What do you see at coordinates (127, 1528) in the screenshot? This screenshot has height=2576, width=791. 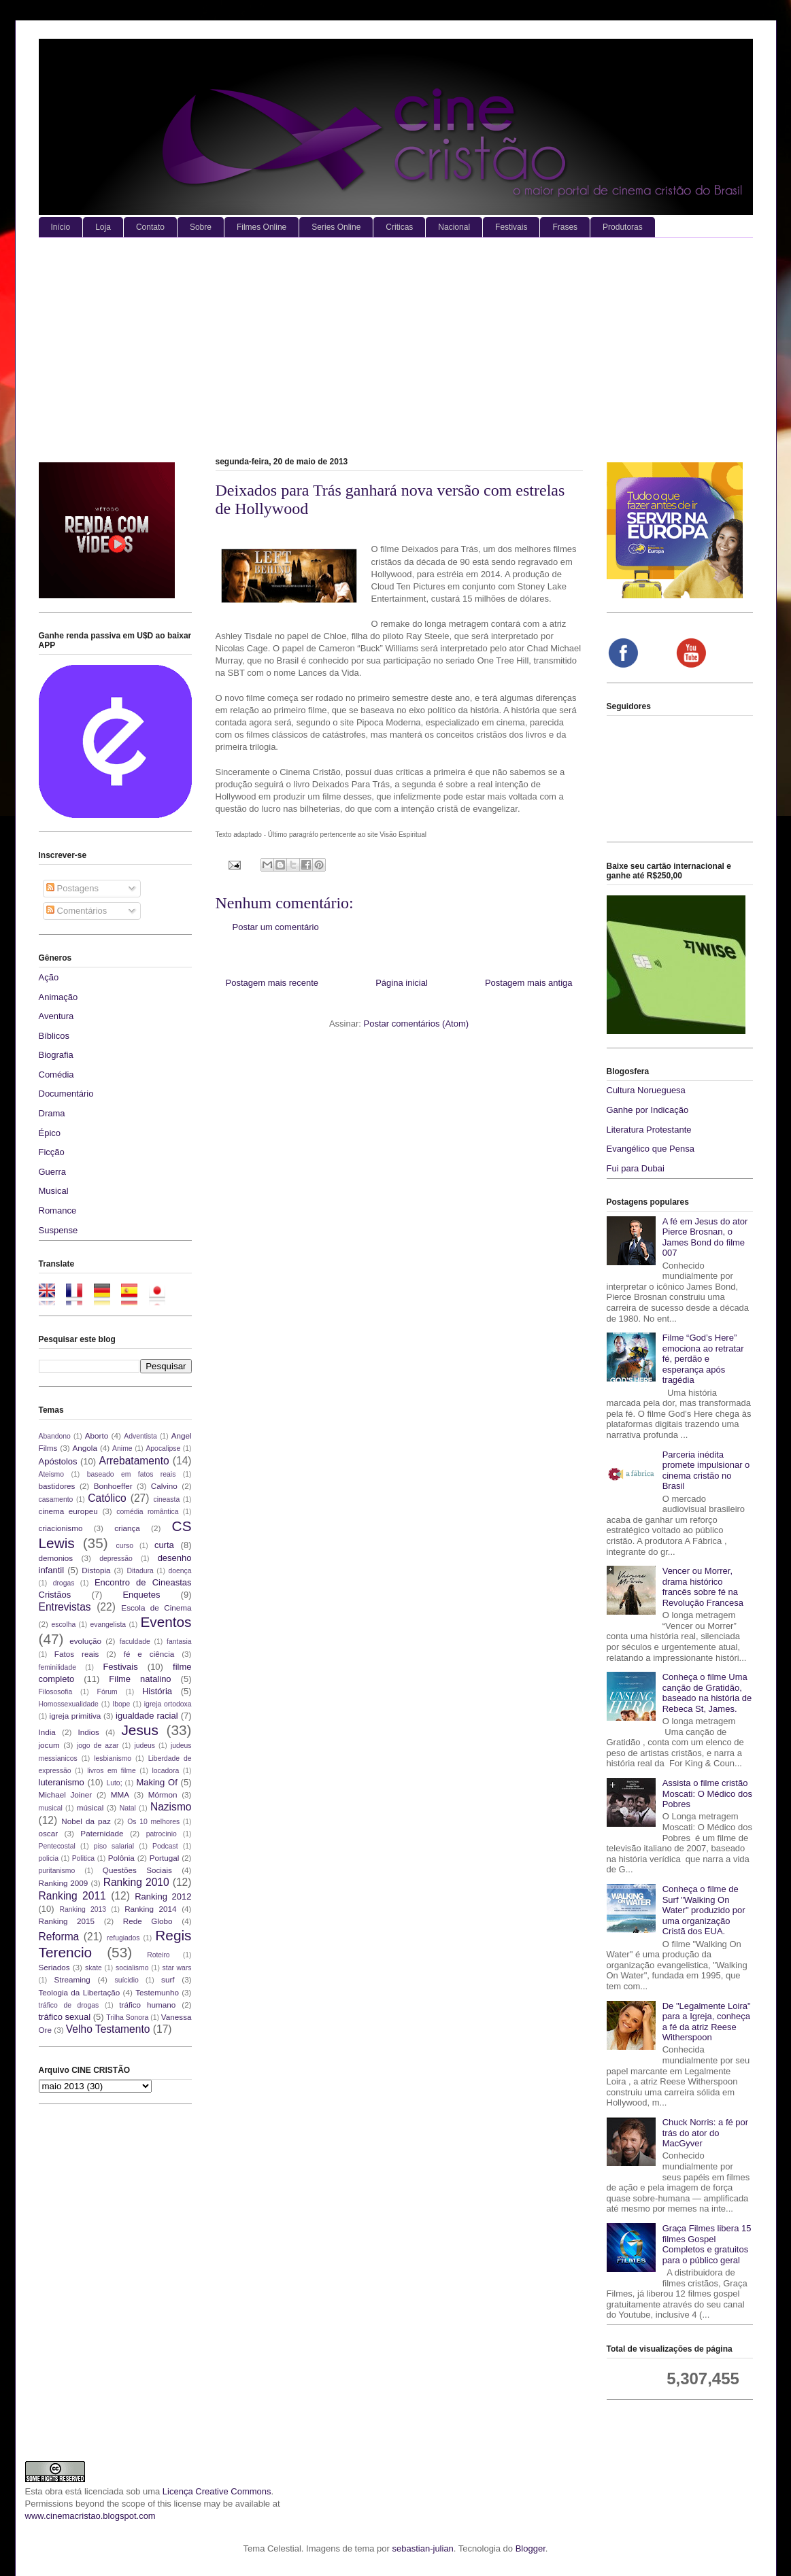 I see `criança` at bounding box center [127, 1528].